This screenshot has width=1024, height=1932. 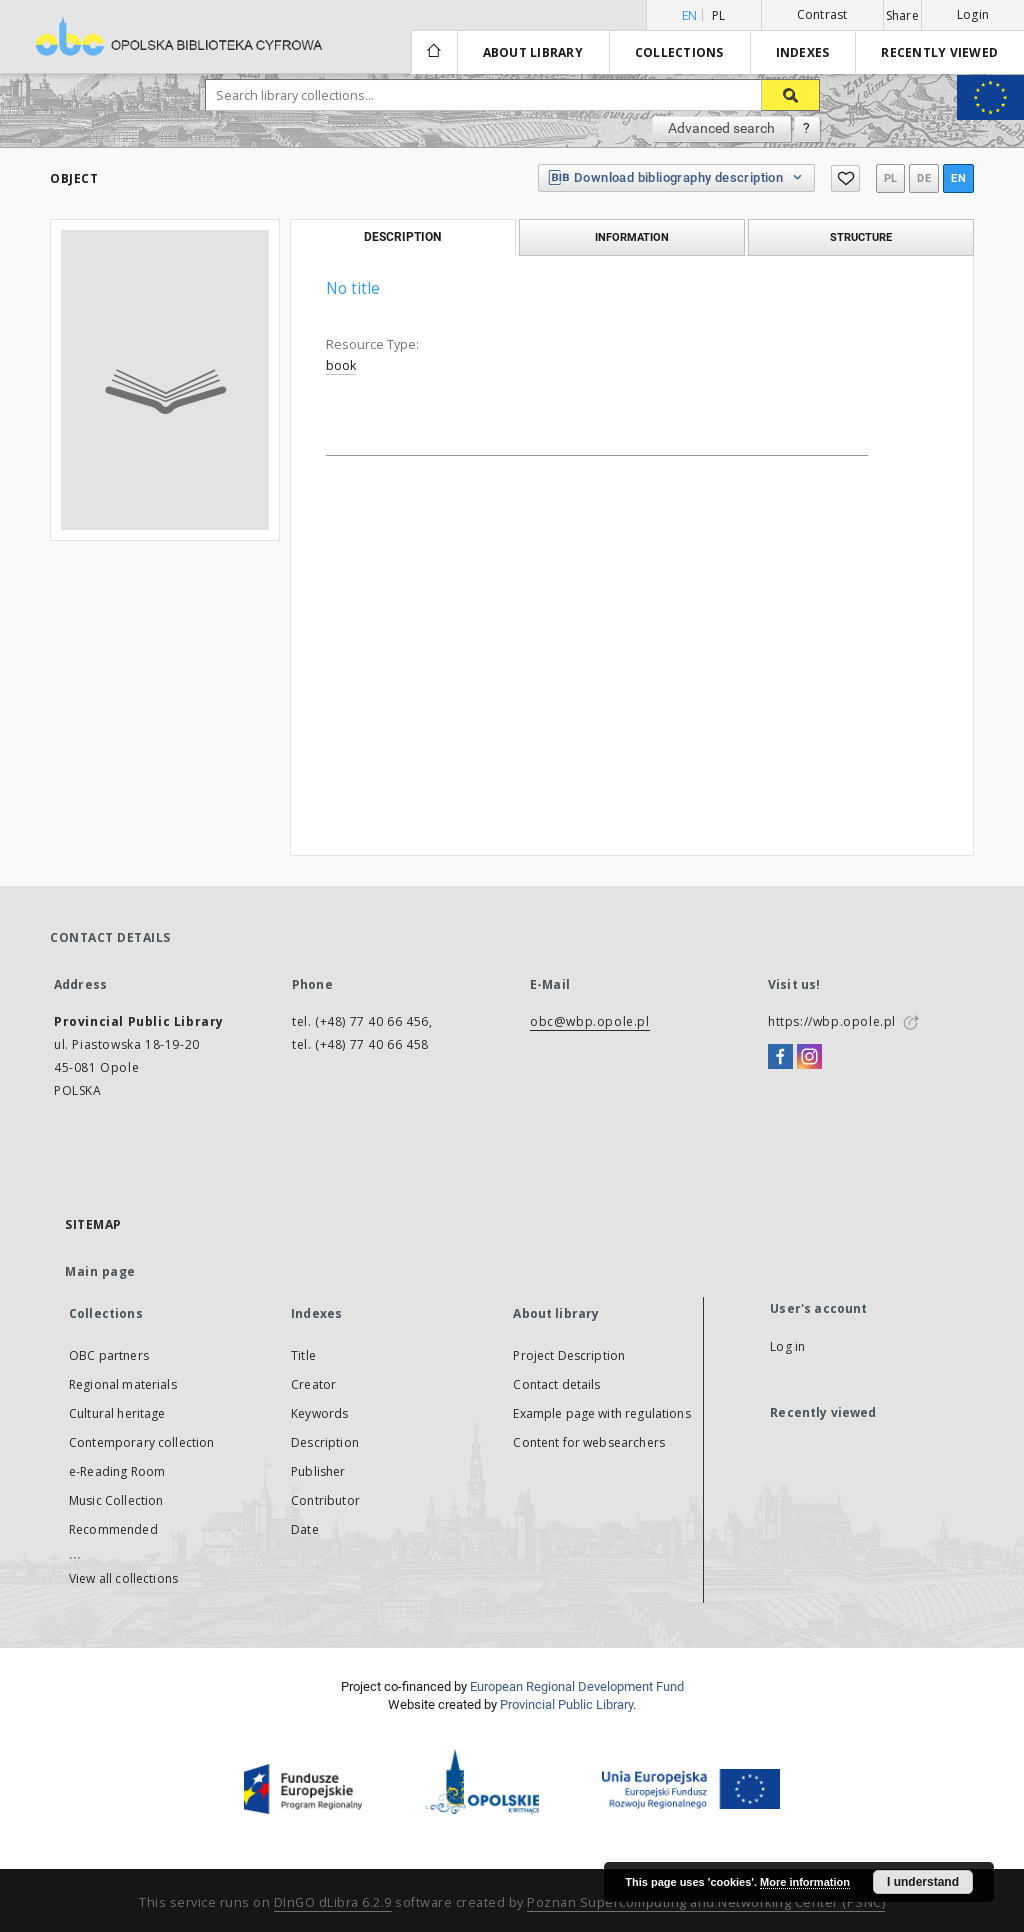 I want to click on Structure [tab], so click(x=861, y=237).